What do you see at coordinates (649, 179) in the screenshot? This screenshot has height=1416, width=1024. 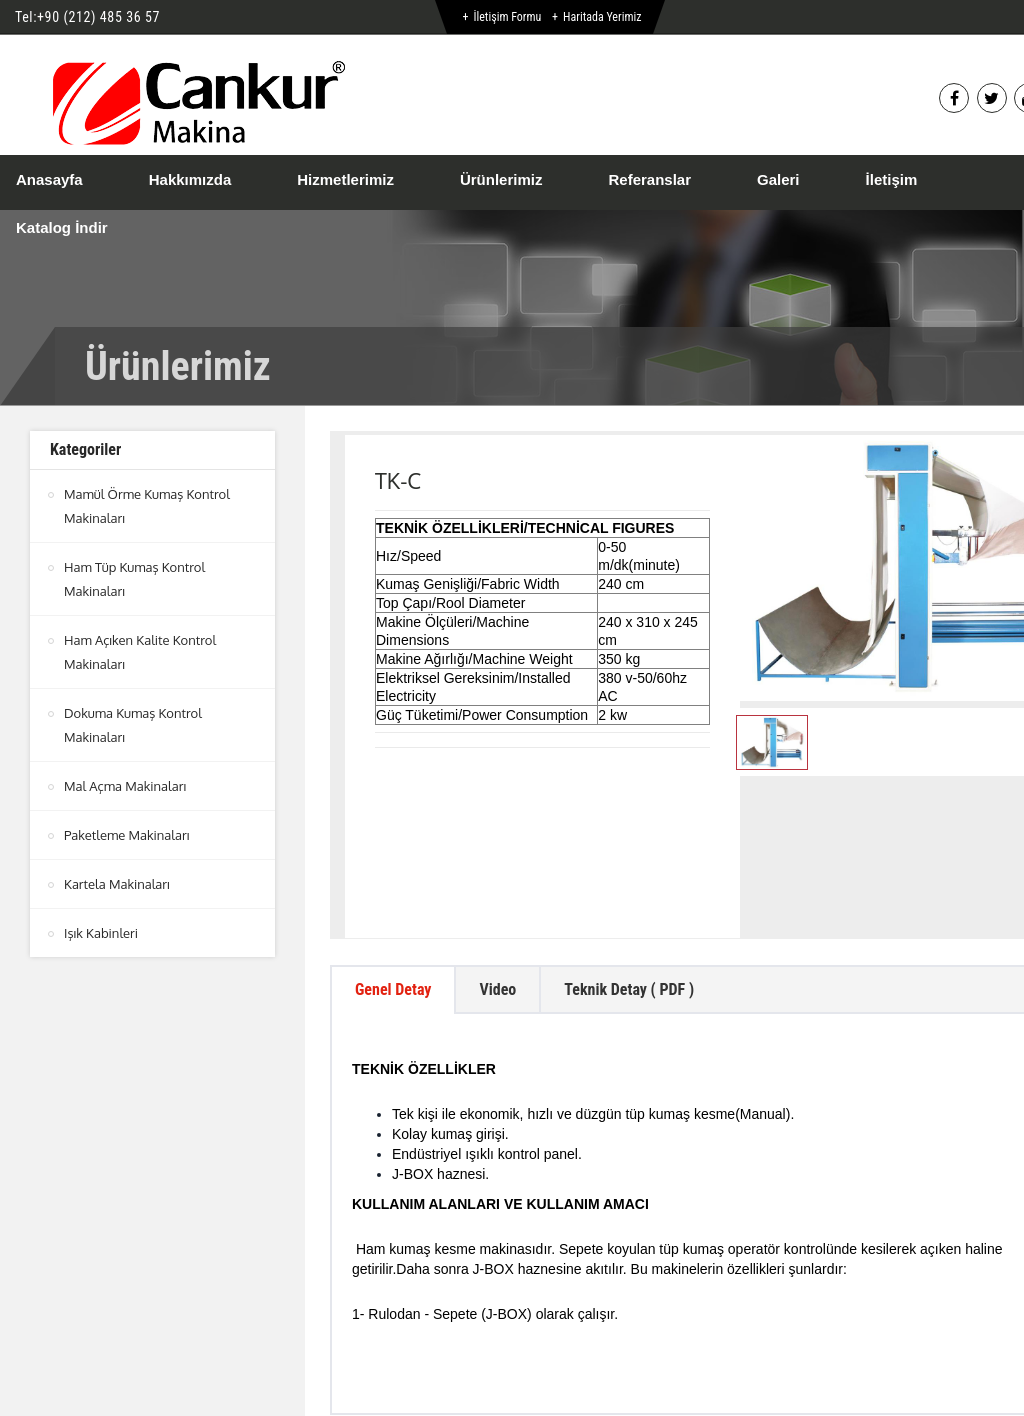 I see `Referanslar` at bounding box center [649, 179].